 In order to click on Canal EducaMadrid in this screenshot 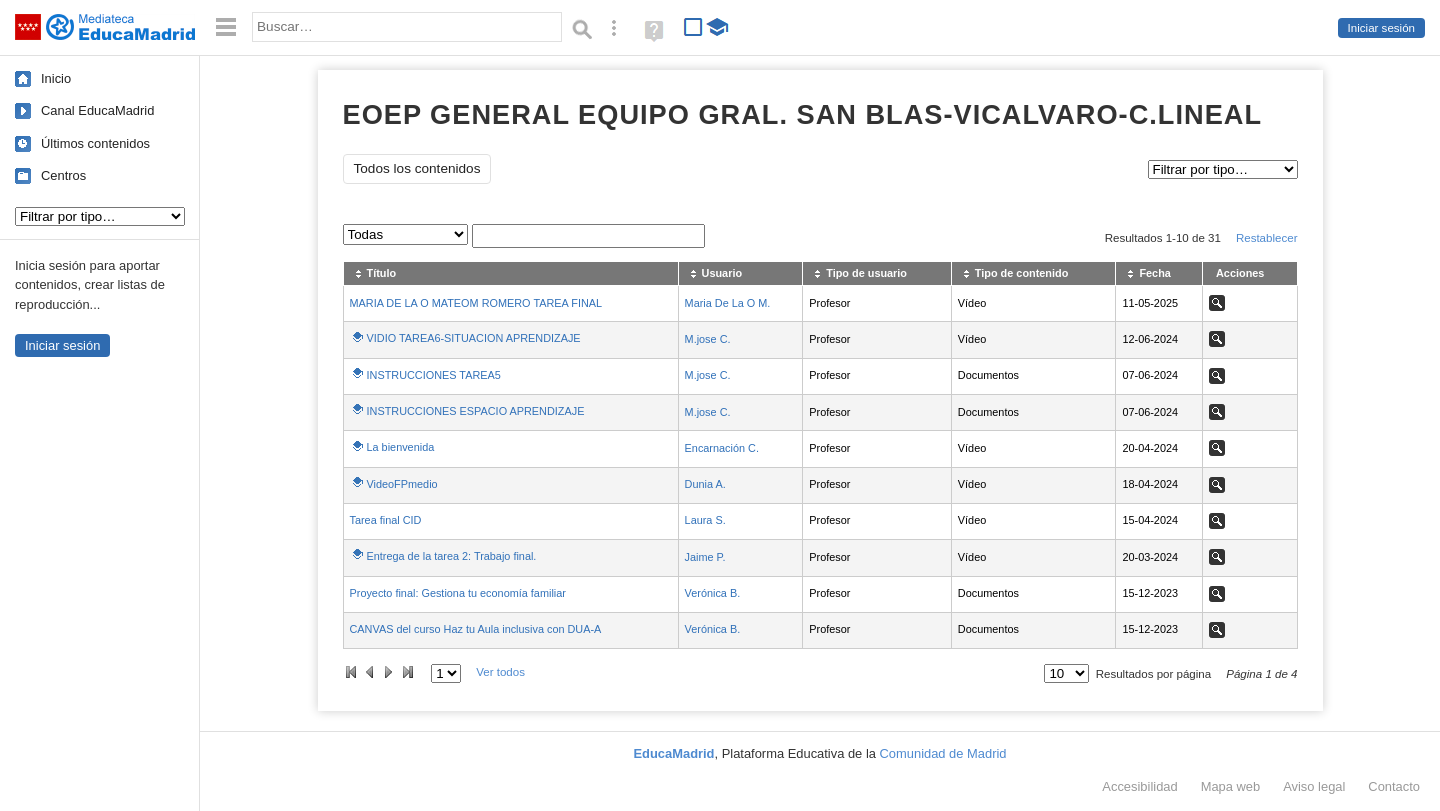, I will do `click(97, 110)`.